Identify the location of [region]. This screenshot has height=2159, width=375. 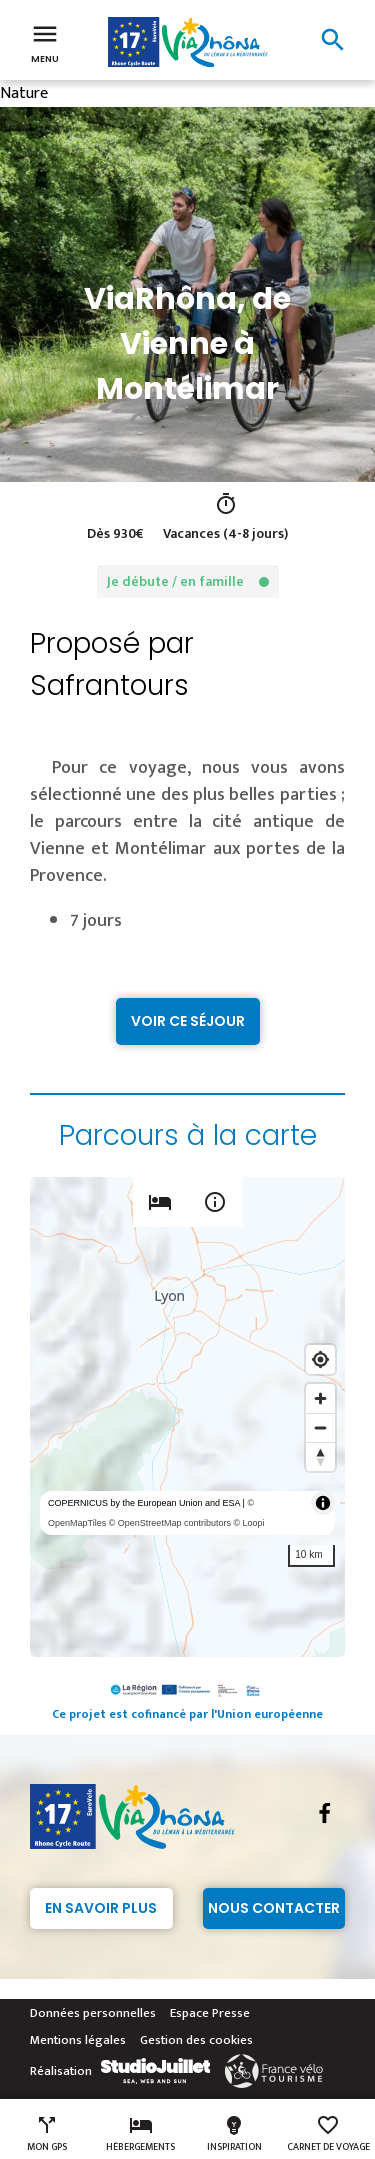
(187, 1417).